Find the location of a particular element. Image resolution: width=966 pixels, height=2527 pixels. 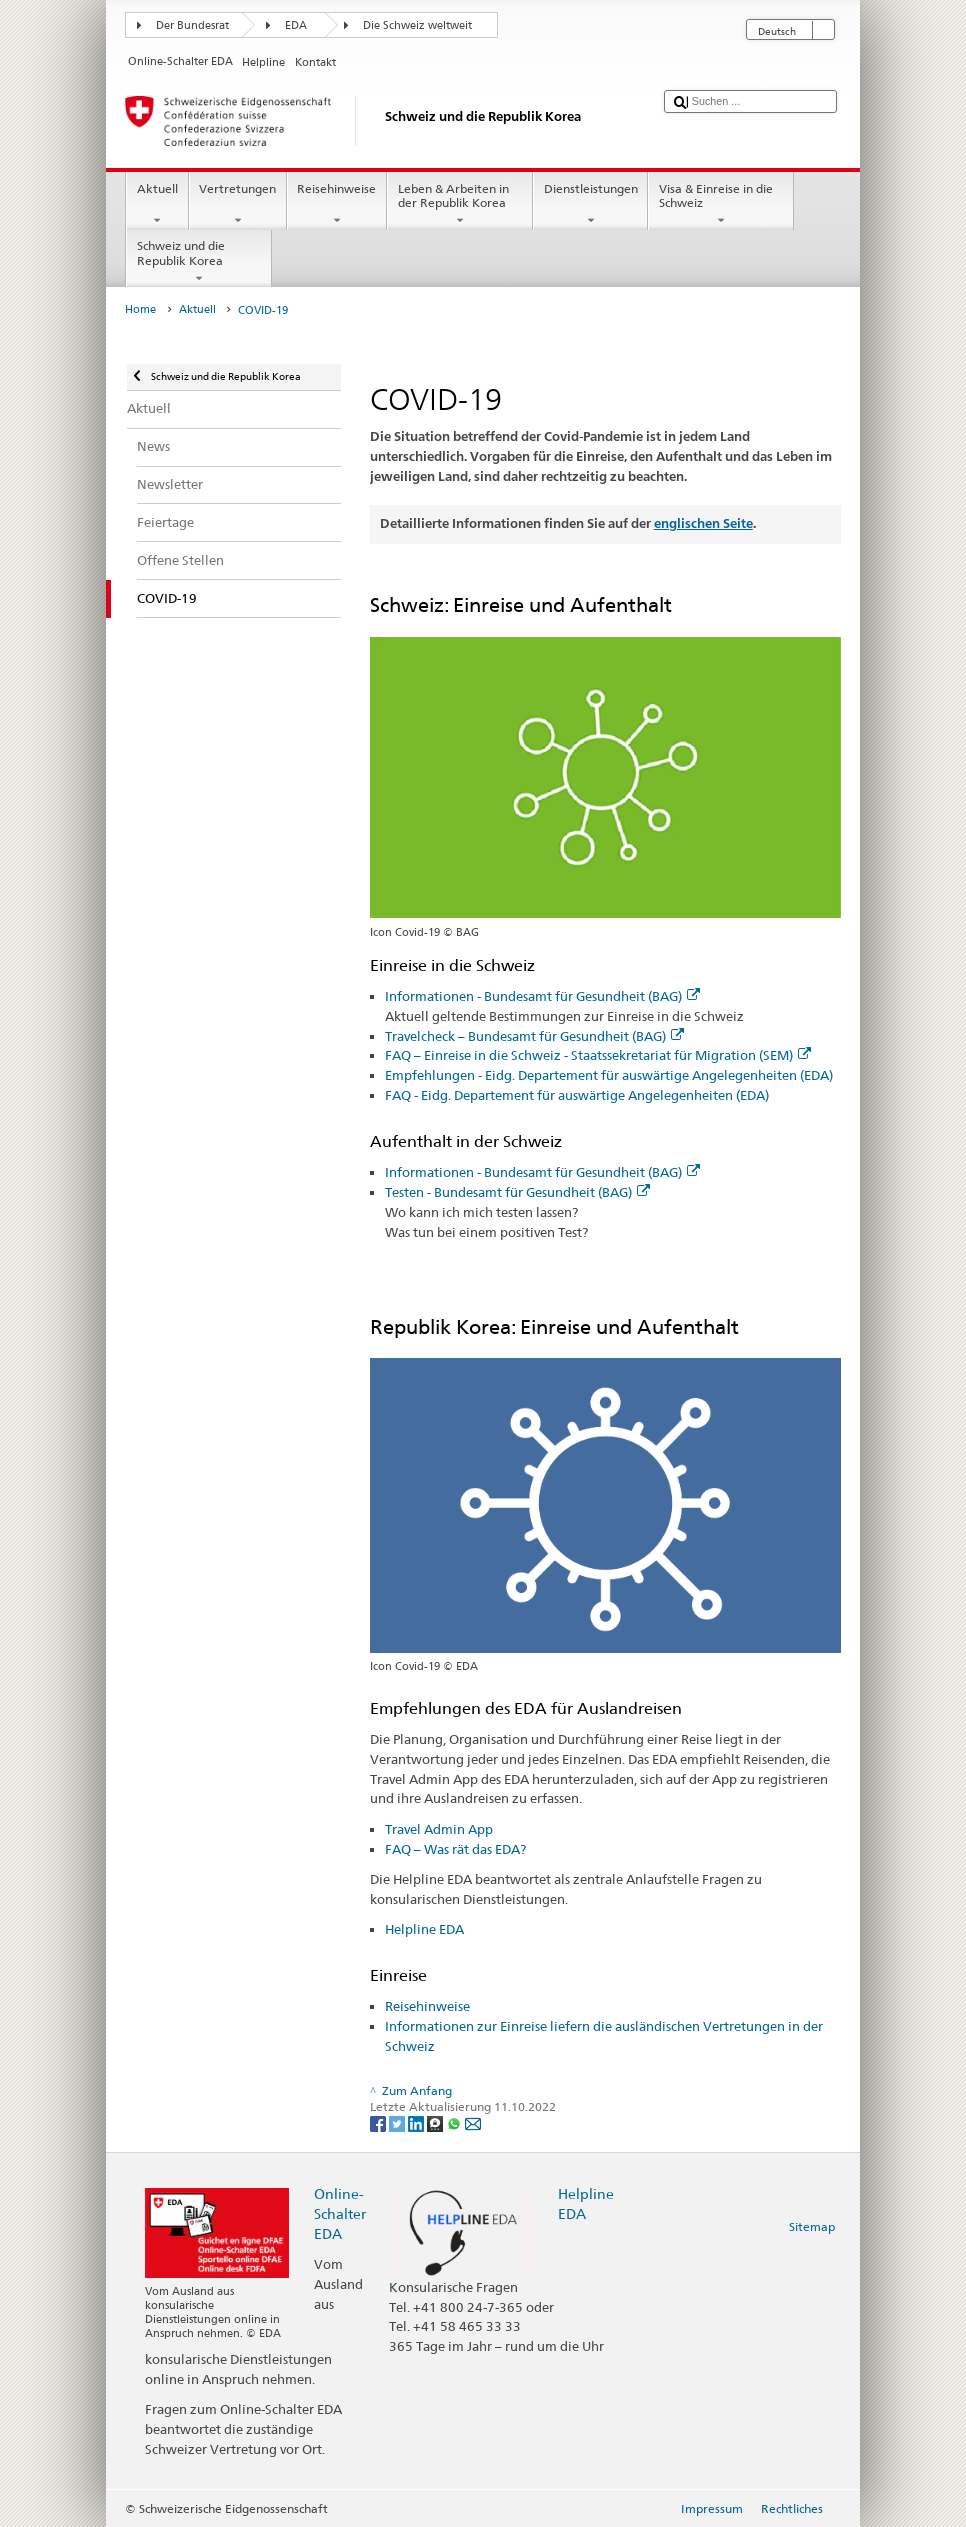

Der Bundesrat is located at coordinates (192, 25).